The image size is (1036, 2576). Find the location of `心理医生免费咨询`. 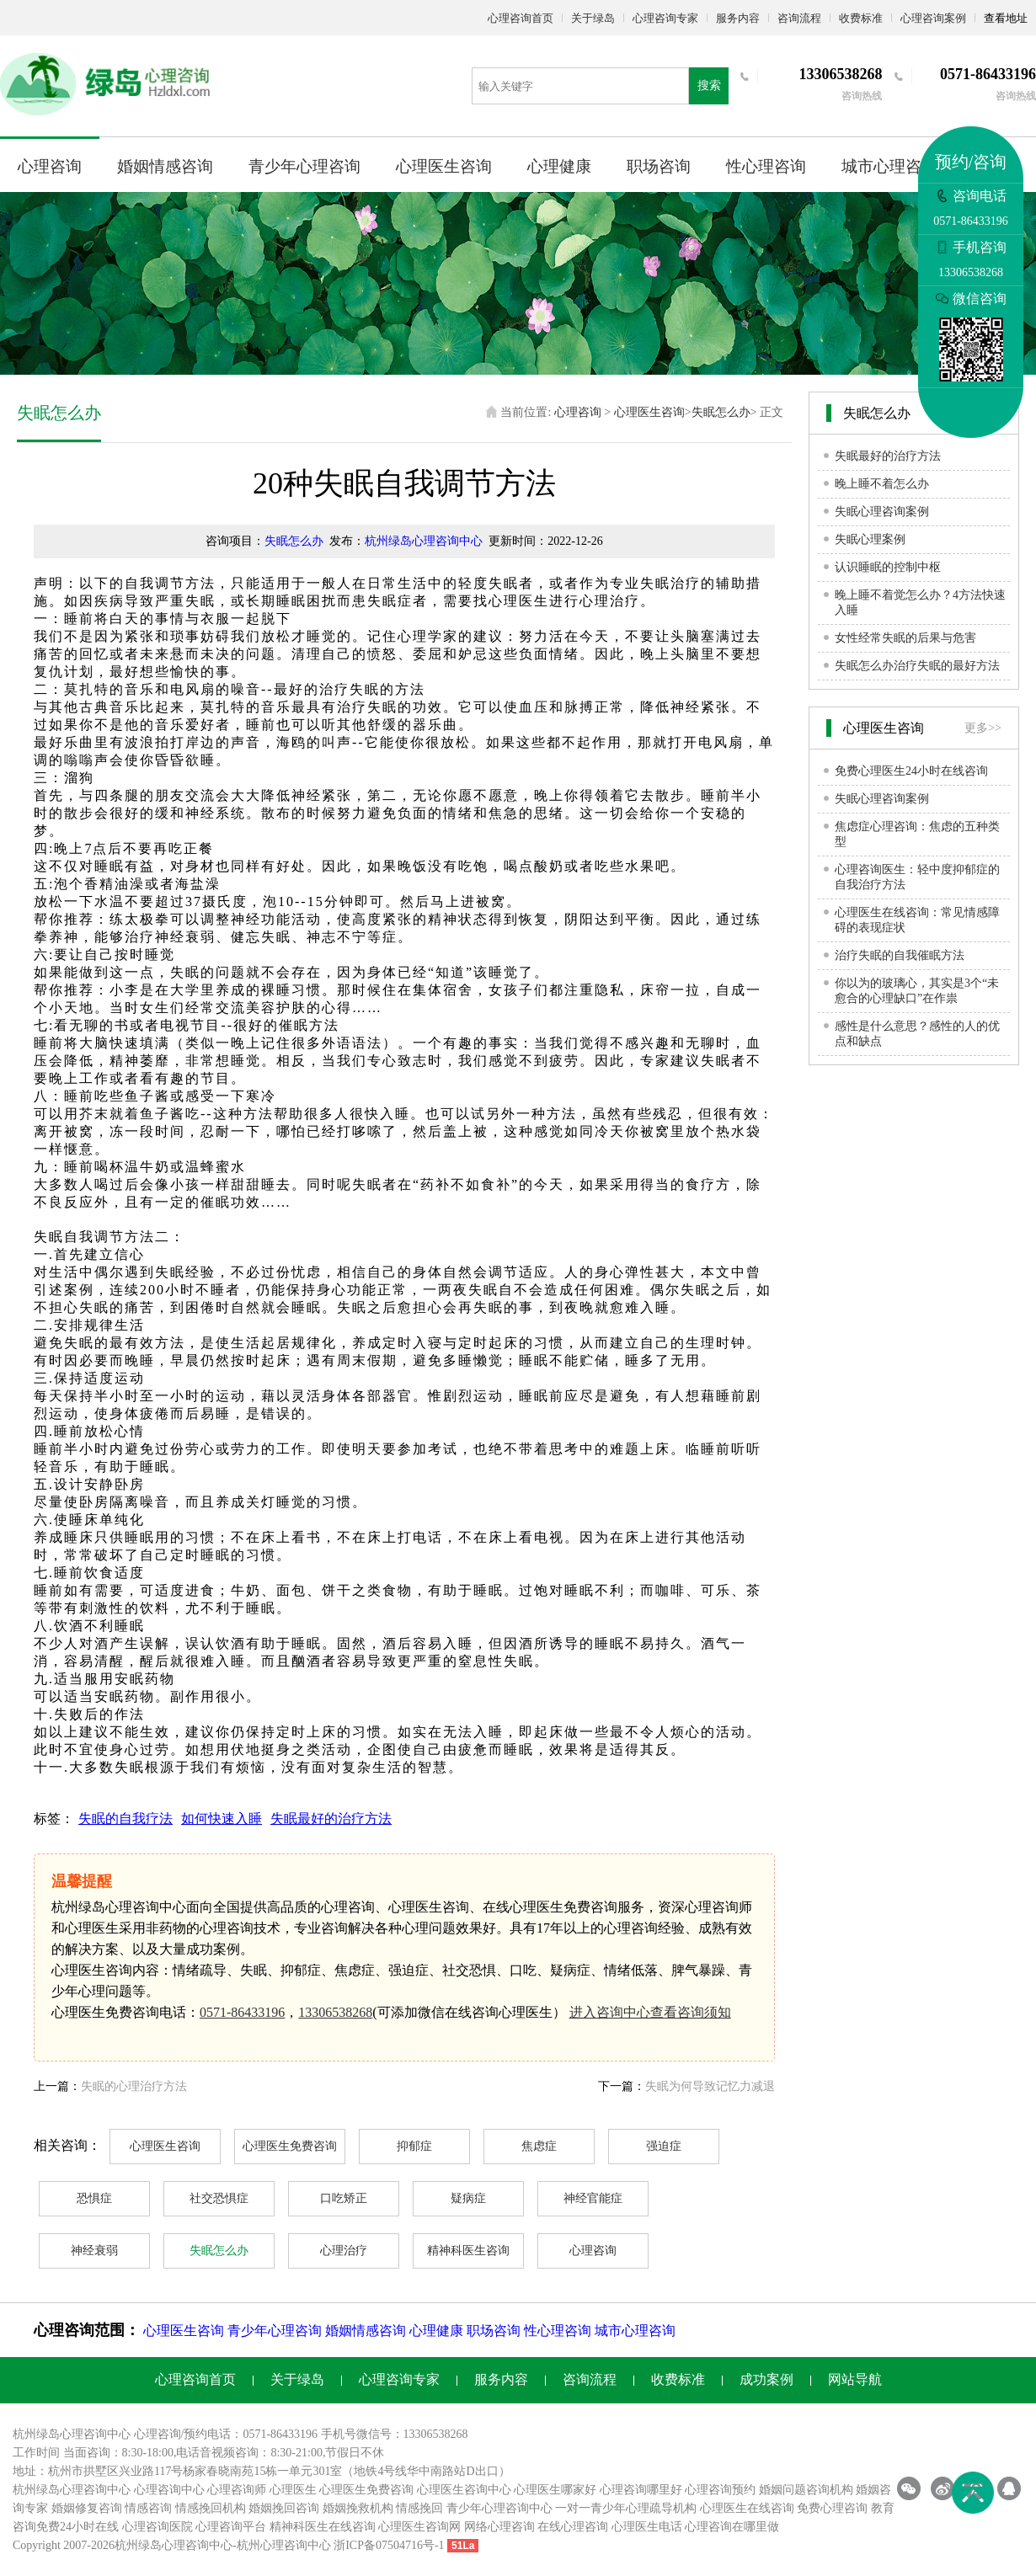

心理医生免费咨询 is located at coordinates (290, 2146).